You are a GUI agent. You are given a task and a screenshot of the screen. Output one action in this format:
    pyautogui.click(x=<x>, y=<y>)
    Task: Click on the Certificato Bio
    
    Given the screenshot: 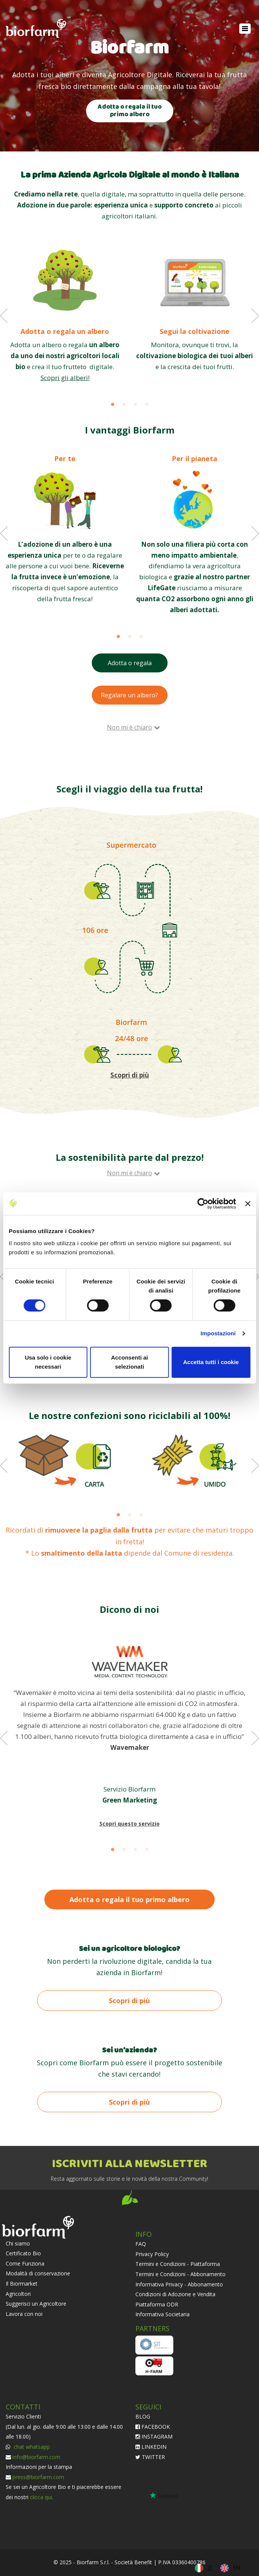 What is the action you would take?
    pyautogui.click(x=23, y=2253)
    